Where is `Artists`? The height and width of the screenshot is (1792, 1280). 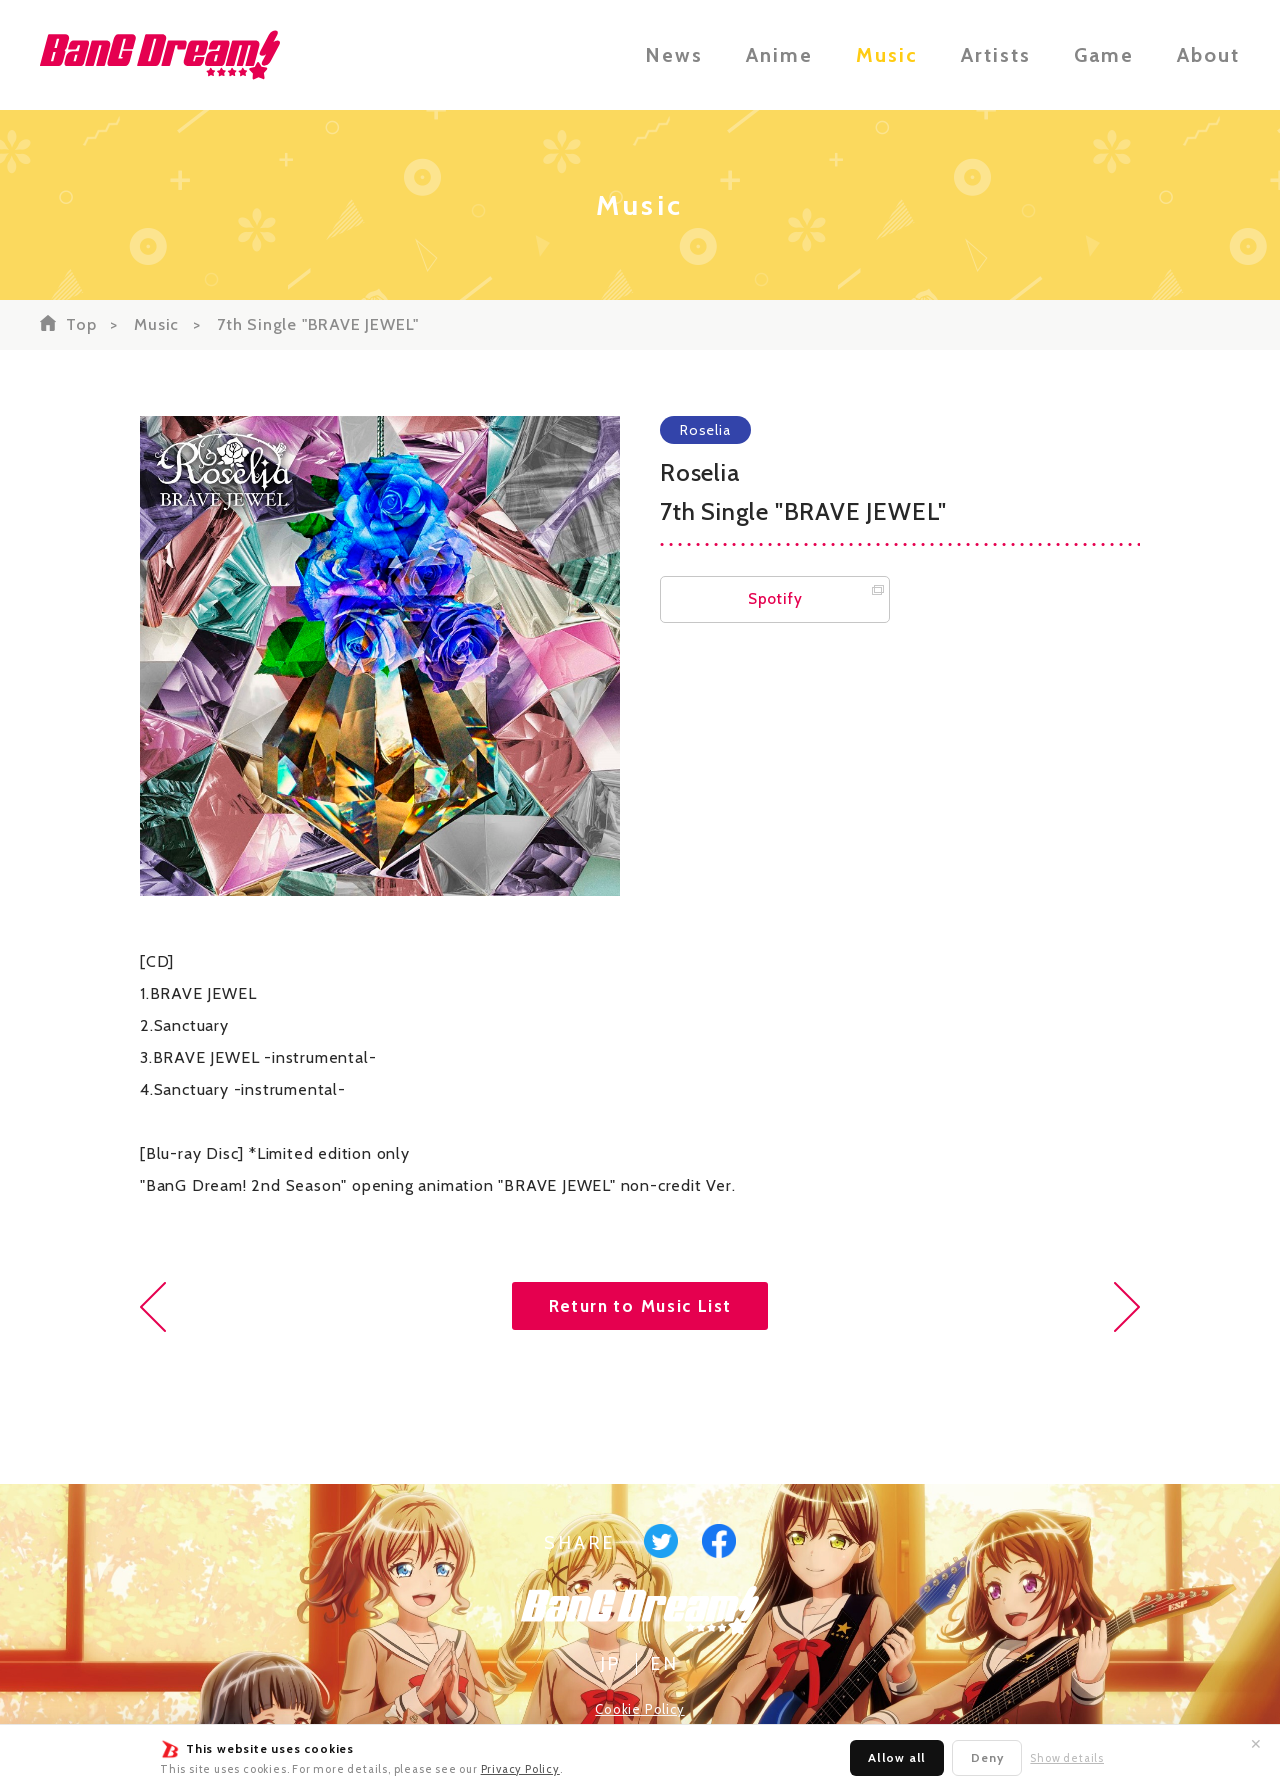 Artists is located at coordinates (996, 55).